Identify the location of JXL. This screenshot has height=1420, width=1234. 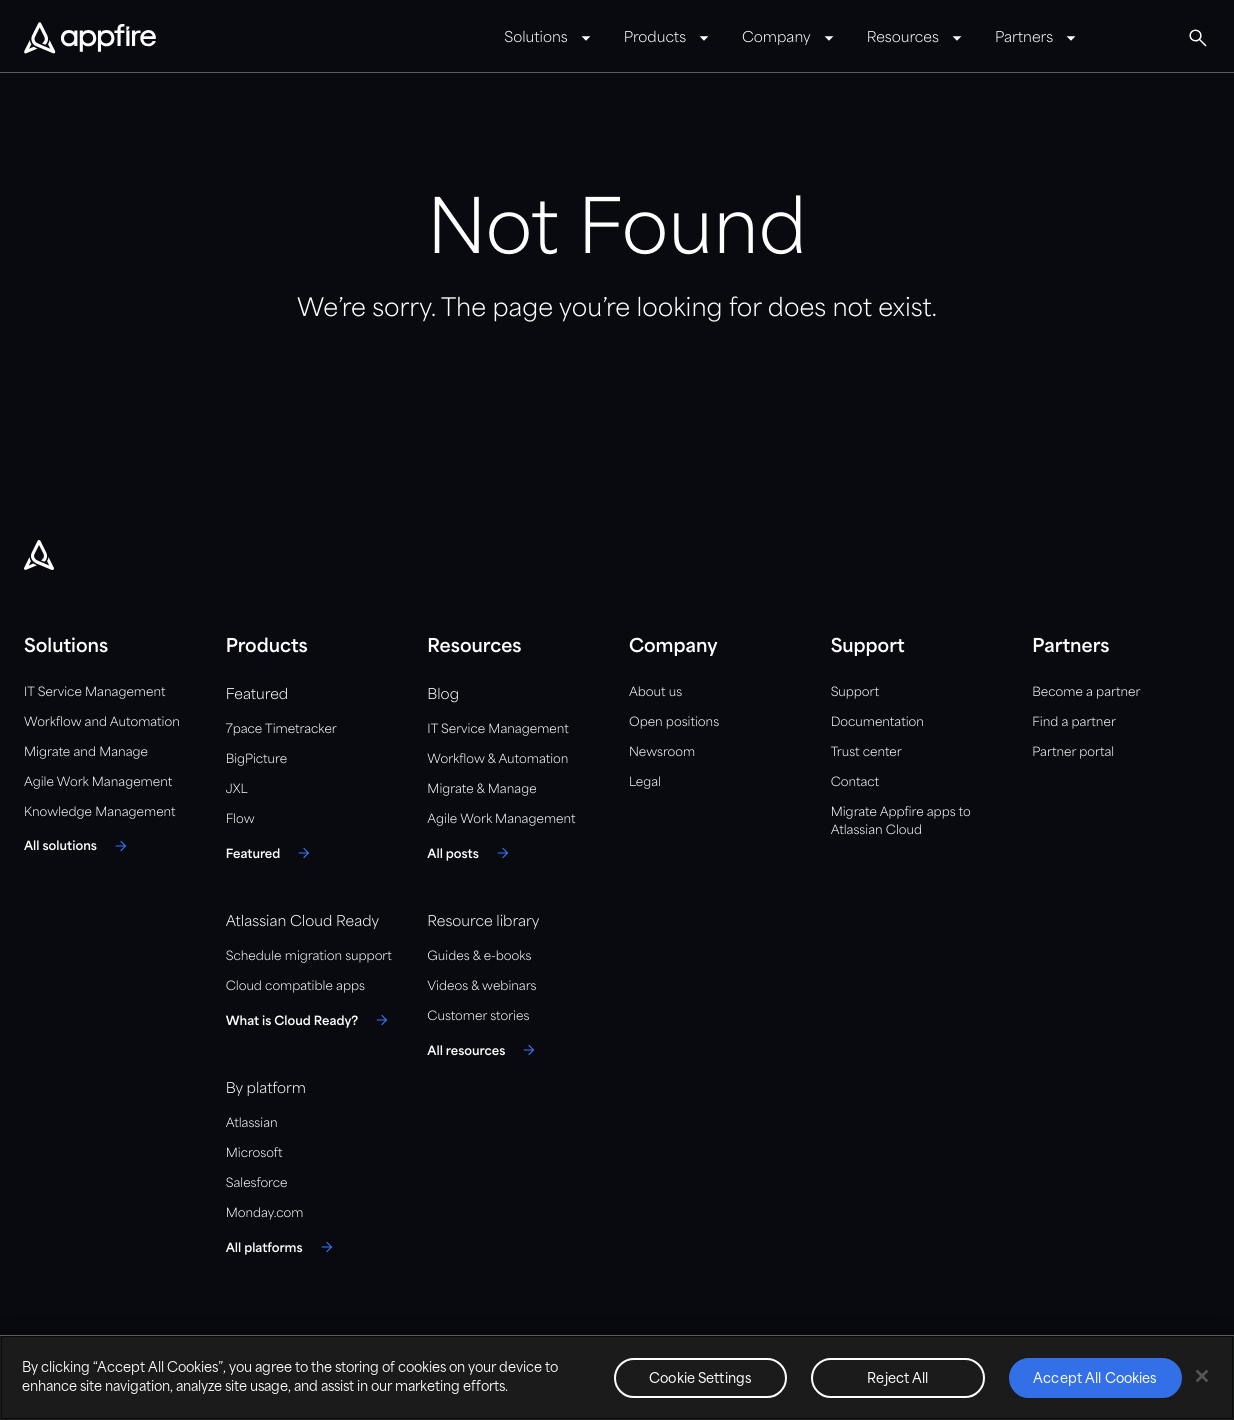
(237, 789).